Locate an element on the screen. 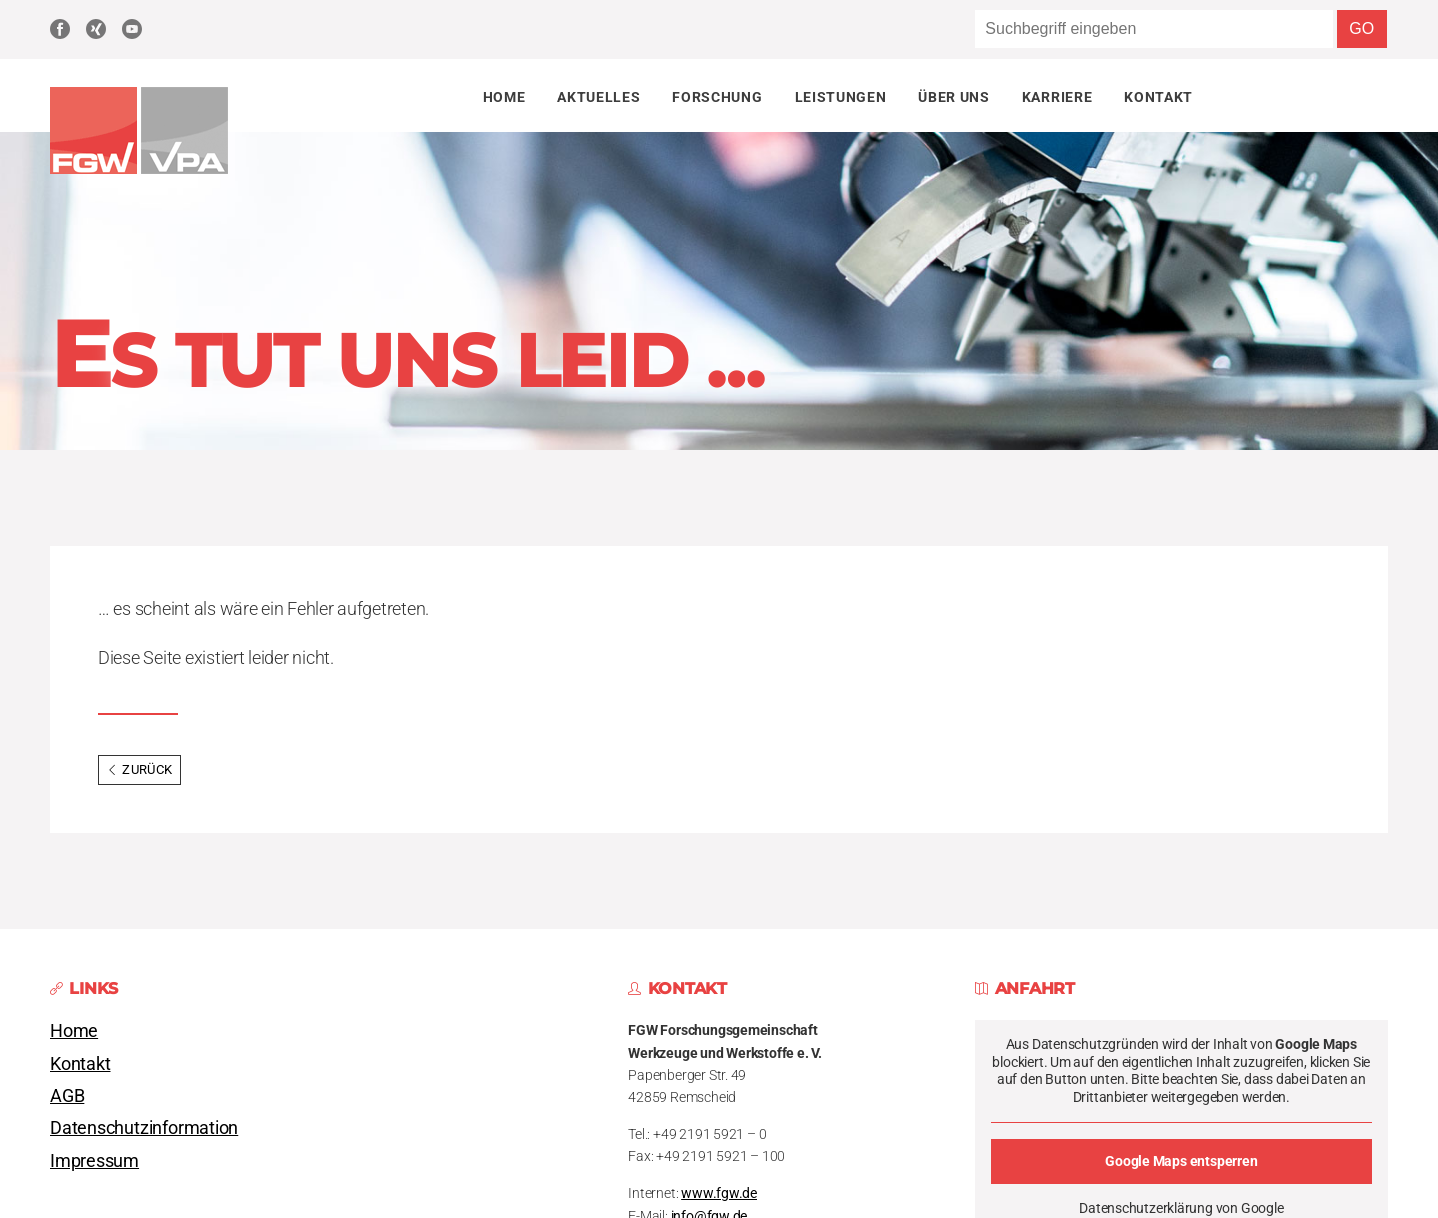 The image size is (1438, 1218). Datenschutzerklärung von Google is located at coordinates (1182, 1208).